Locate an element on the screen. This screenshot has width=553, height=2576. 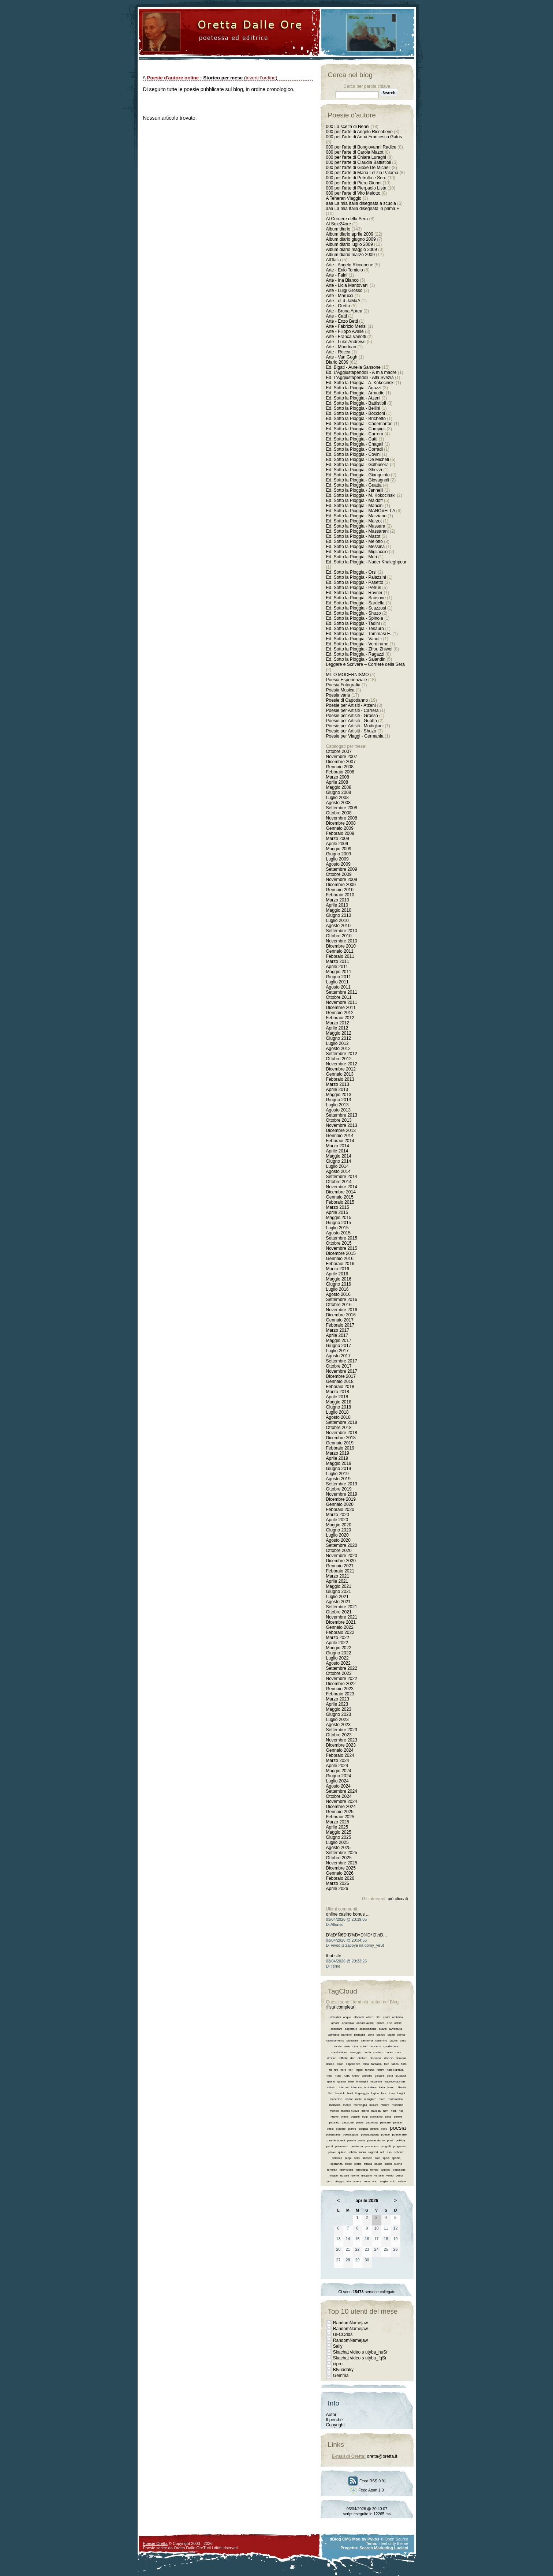
Marzo 2012 is located at coordinates (337, 1022).